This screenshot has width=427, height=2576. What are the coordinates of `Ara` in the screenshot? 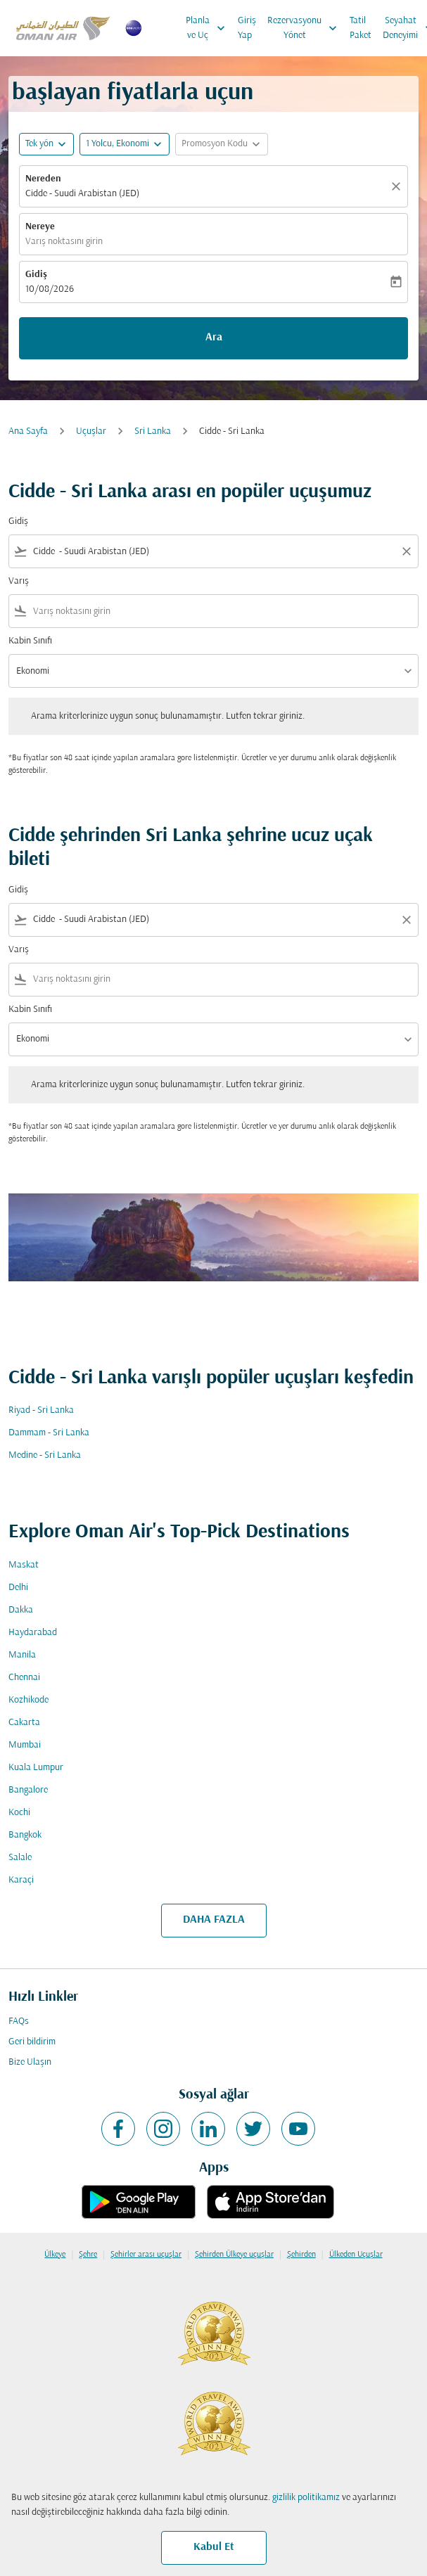 It's located at (213, 337).